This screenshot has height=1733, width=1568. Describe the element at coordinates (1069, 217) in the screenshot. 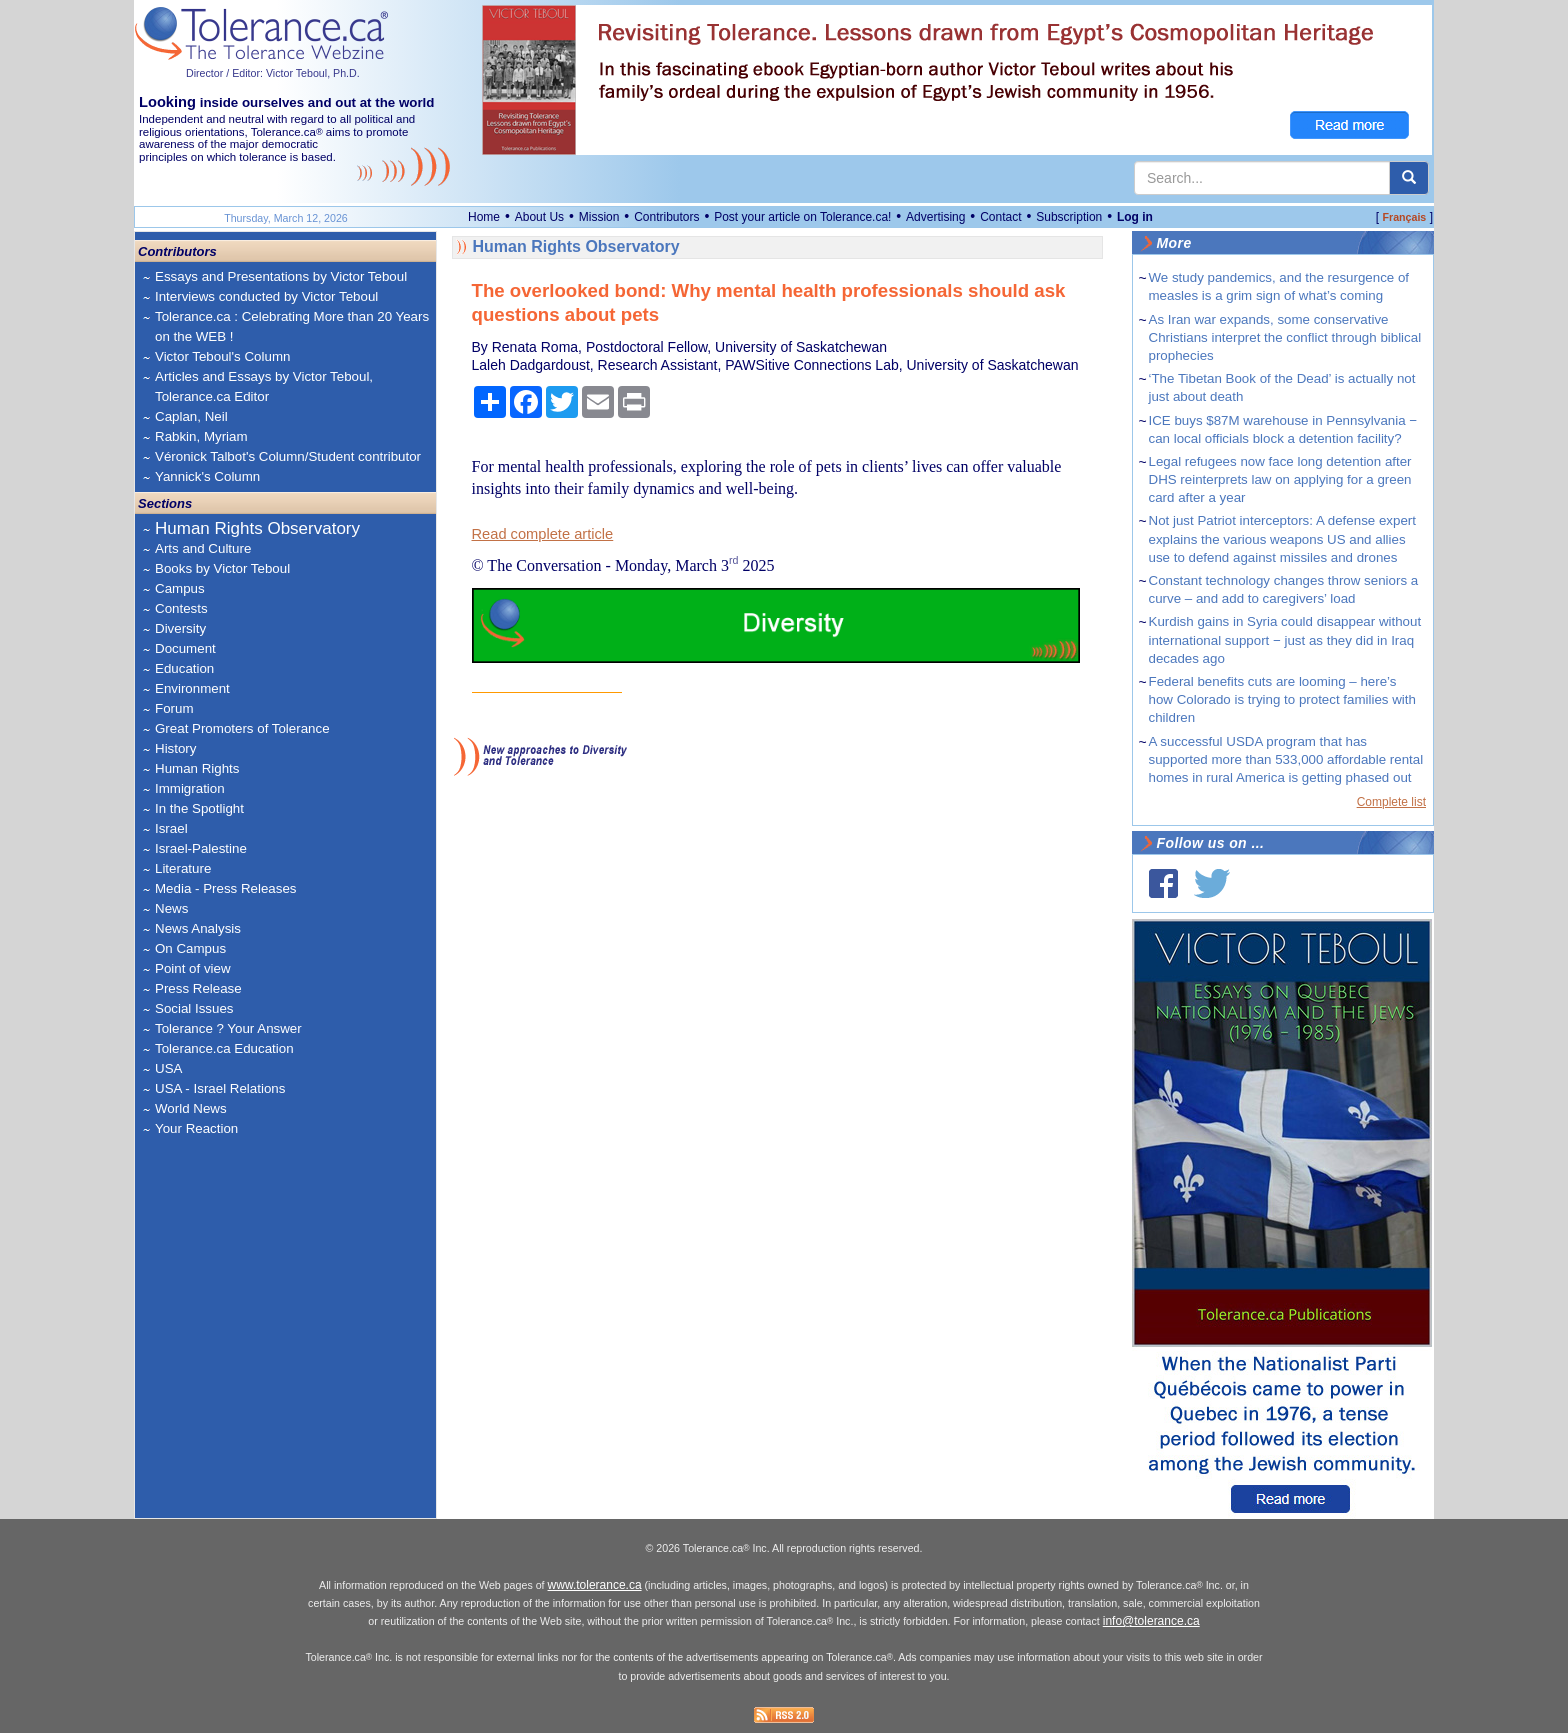

I see `Subscription` at that location.